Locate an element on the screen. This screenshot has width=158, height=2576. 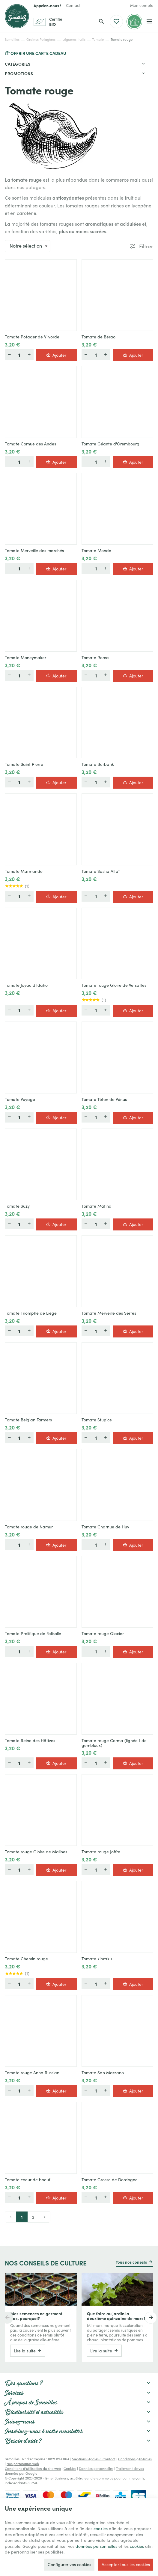
Filtrer is located at coordinates (146, 246).